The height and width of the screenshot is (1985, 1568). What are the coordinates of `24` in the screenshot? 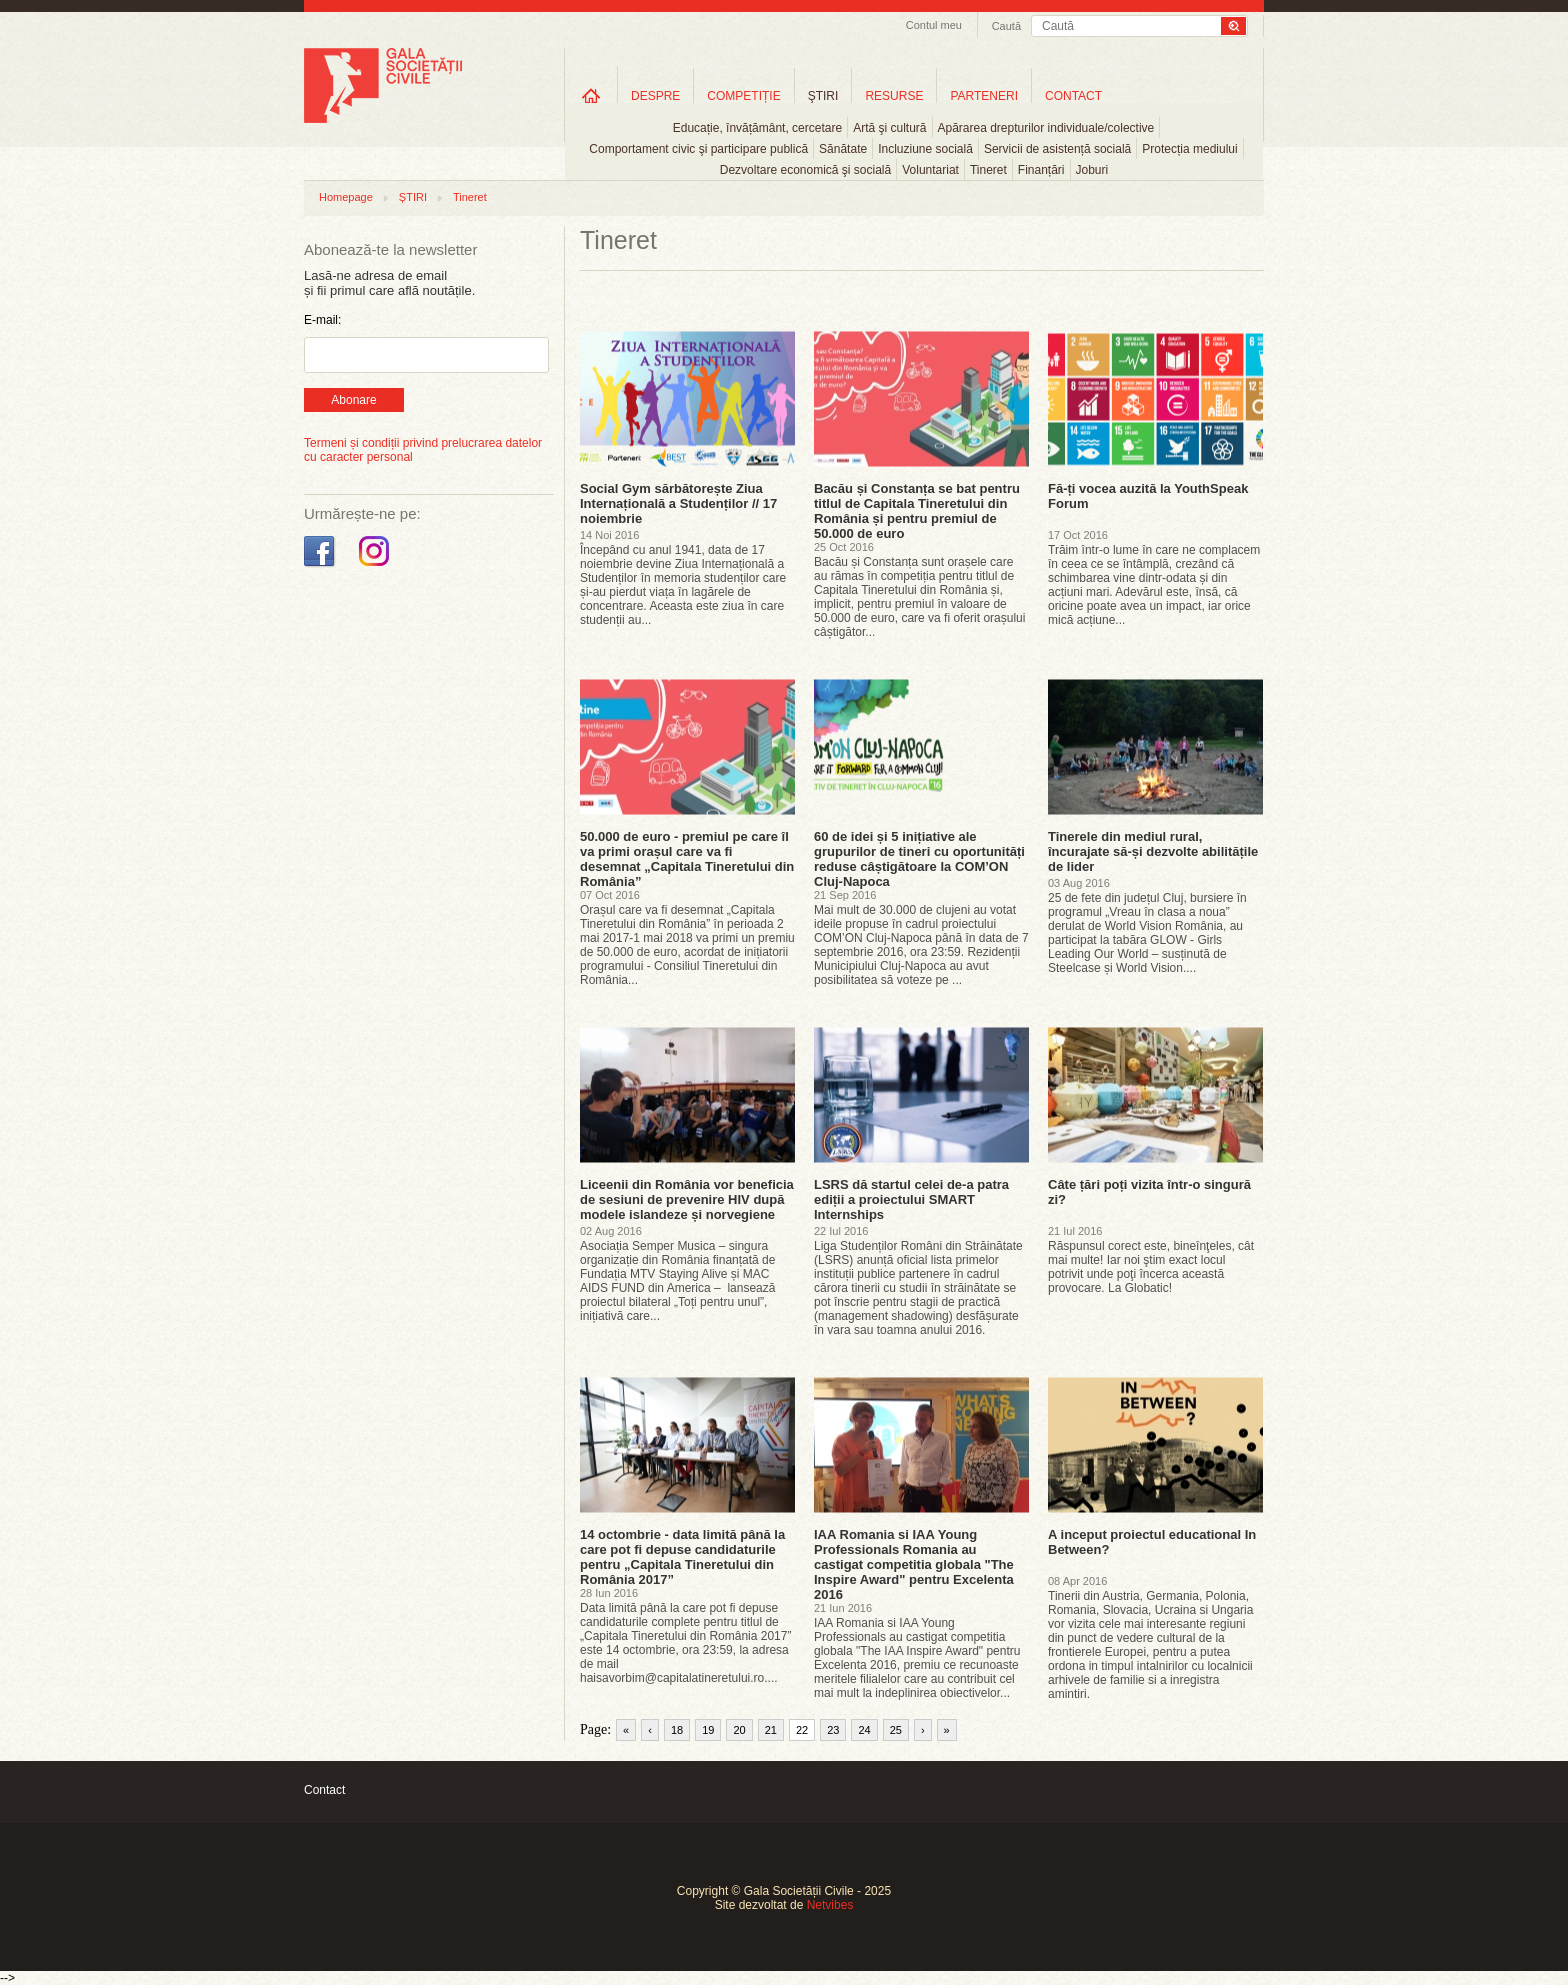 It's located at (864, 1730).